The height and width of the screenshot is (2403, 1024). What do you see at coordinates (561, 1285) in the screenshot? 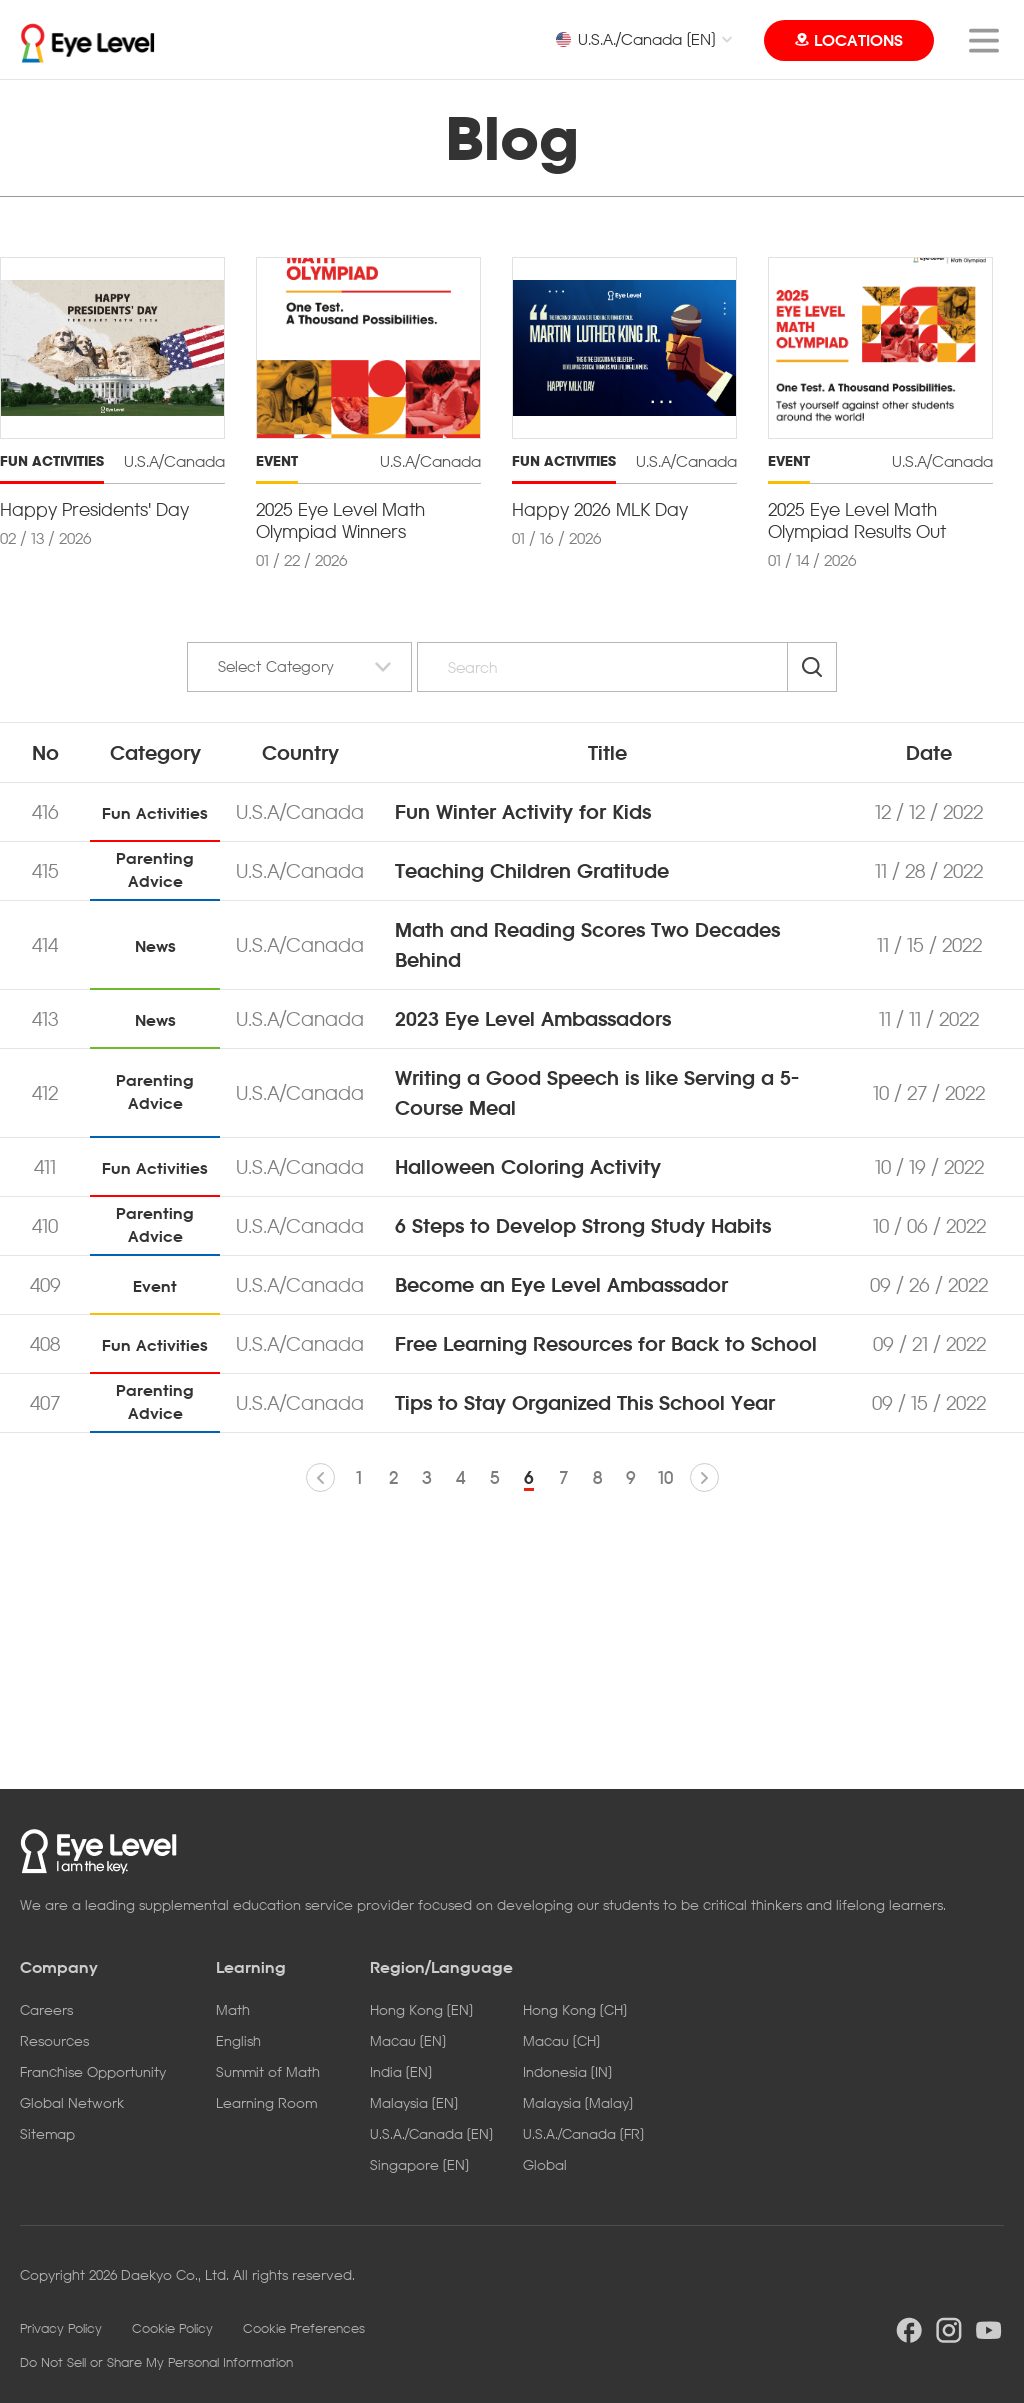
I see `Become an Eye Level Ambassador` at bounding box center [561, 1285].